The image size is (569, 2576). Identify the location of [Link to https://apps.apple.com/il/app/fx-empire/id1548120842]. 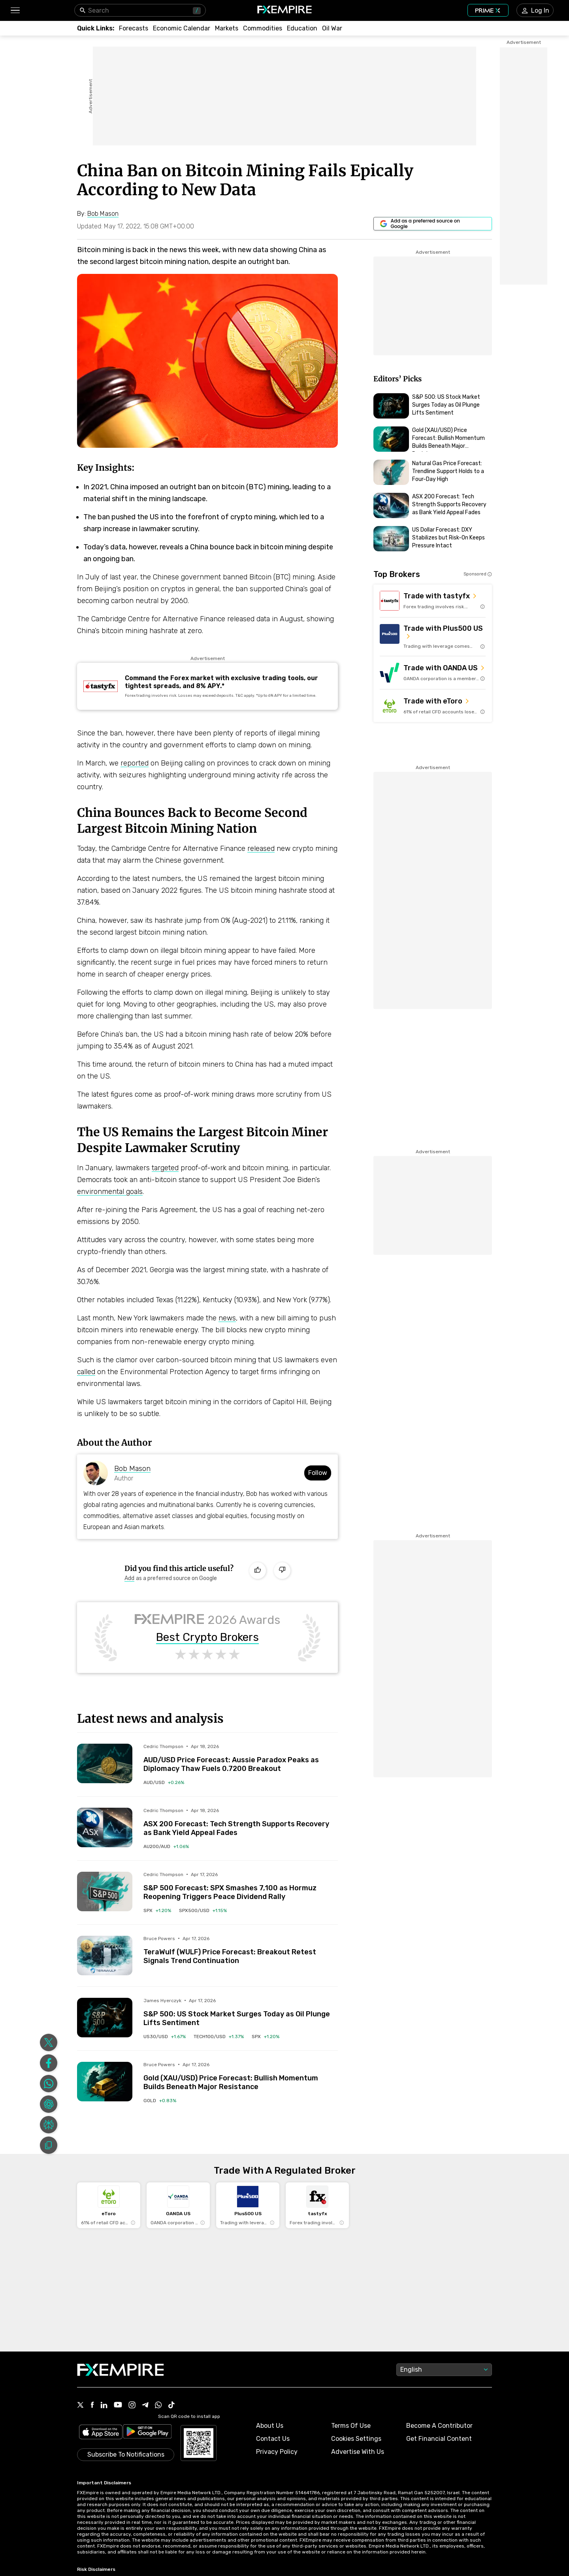
(100, 2432).